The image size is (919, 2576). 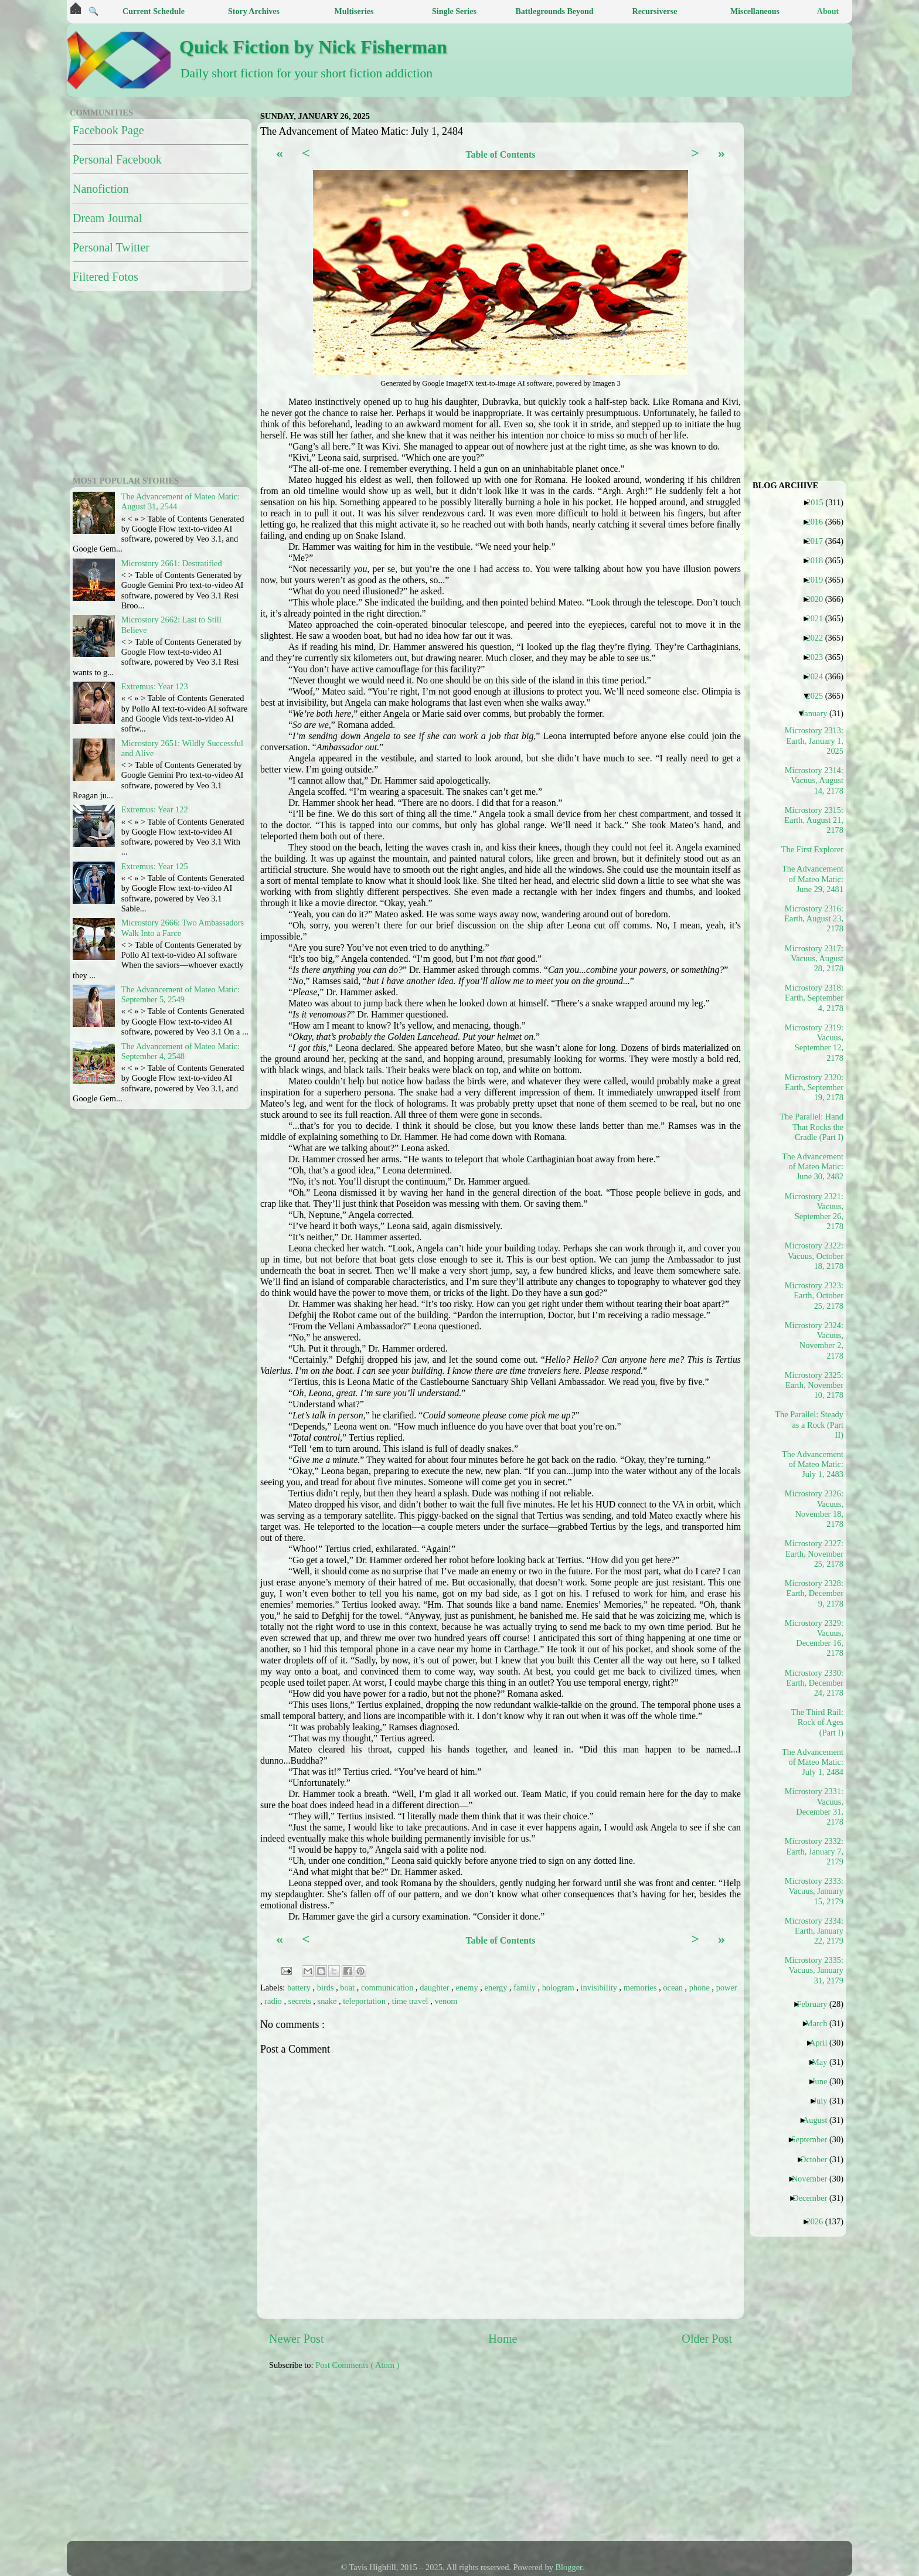 I want to click on September, so click(x=814, y=2139).